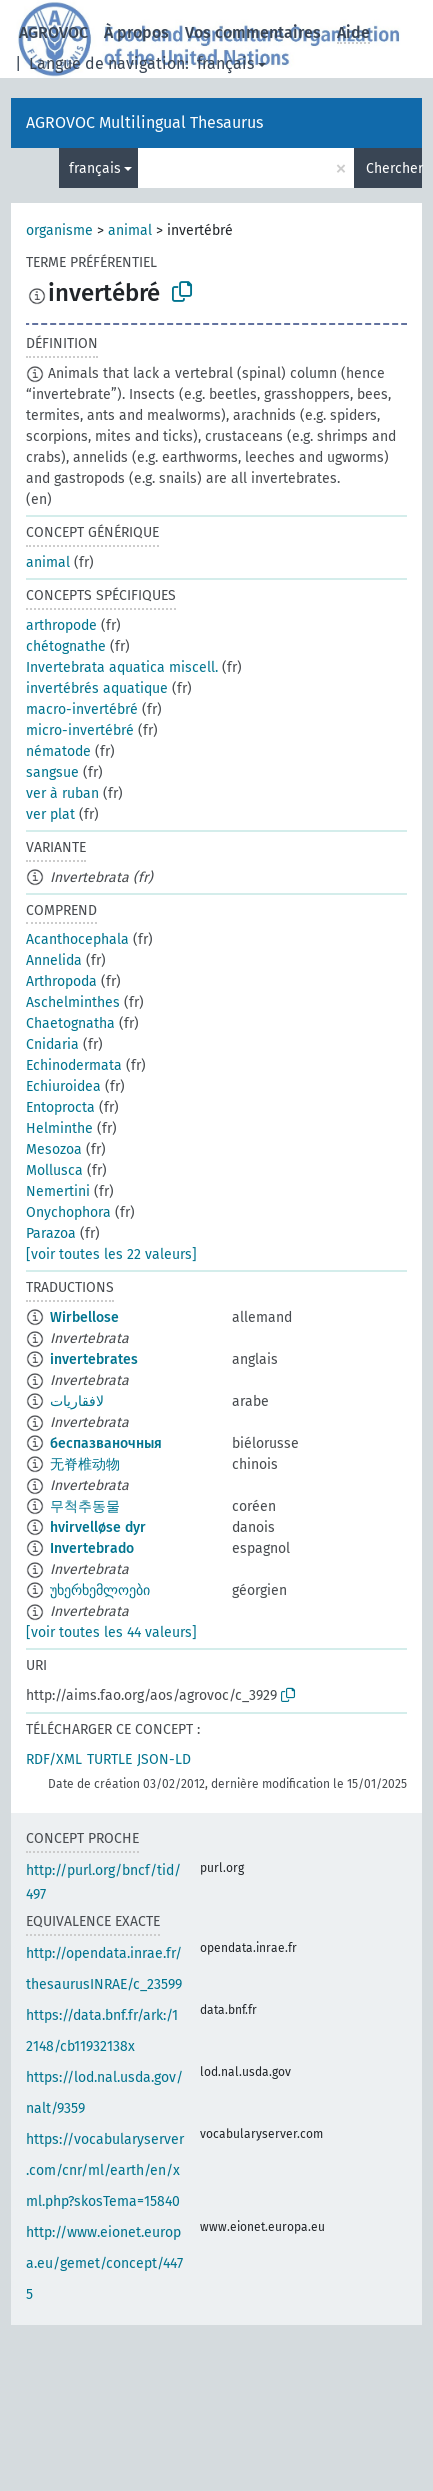 This screenshot has width=433, height=2491. I want to click on À propos, so click(136, 32).